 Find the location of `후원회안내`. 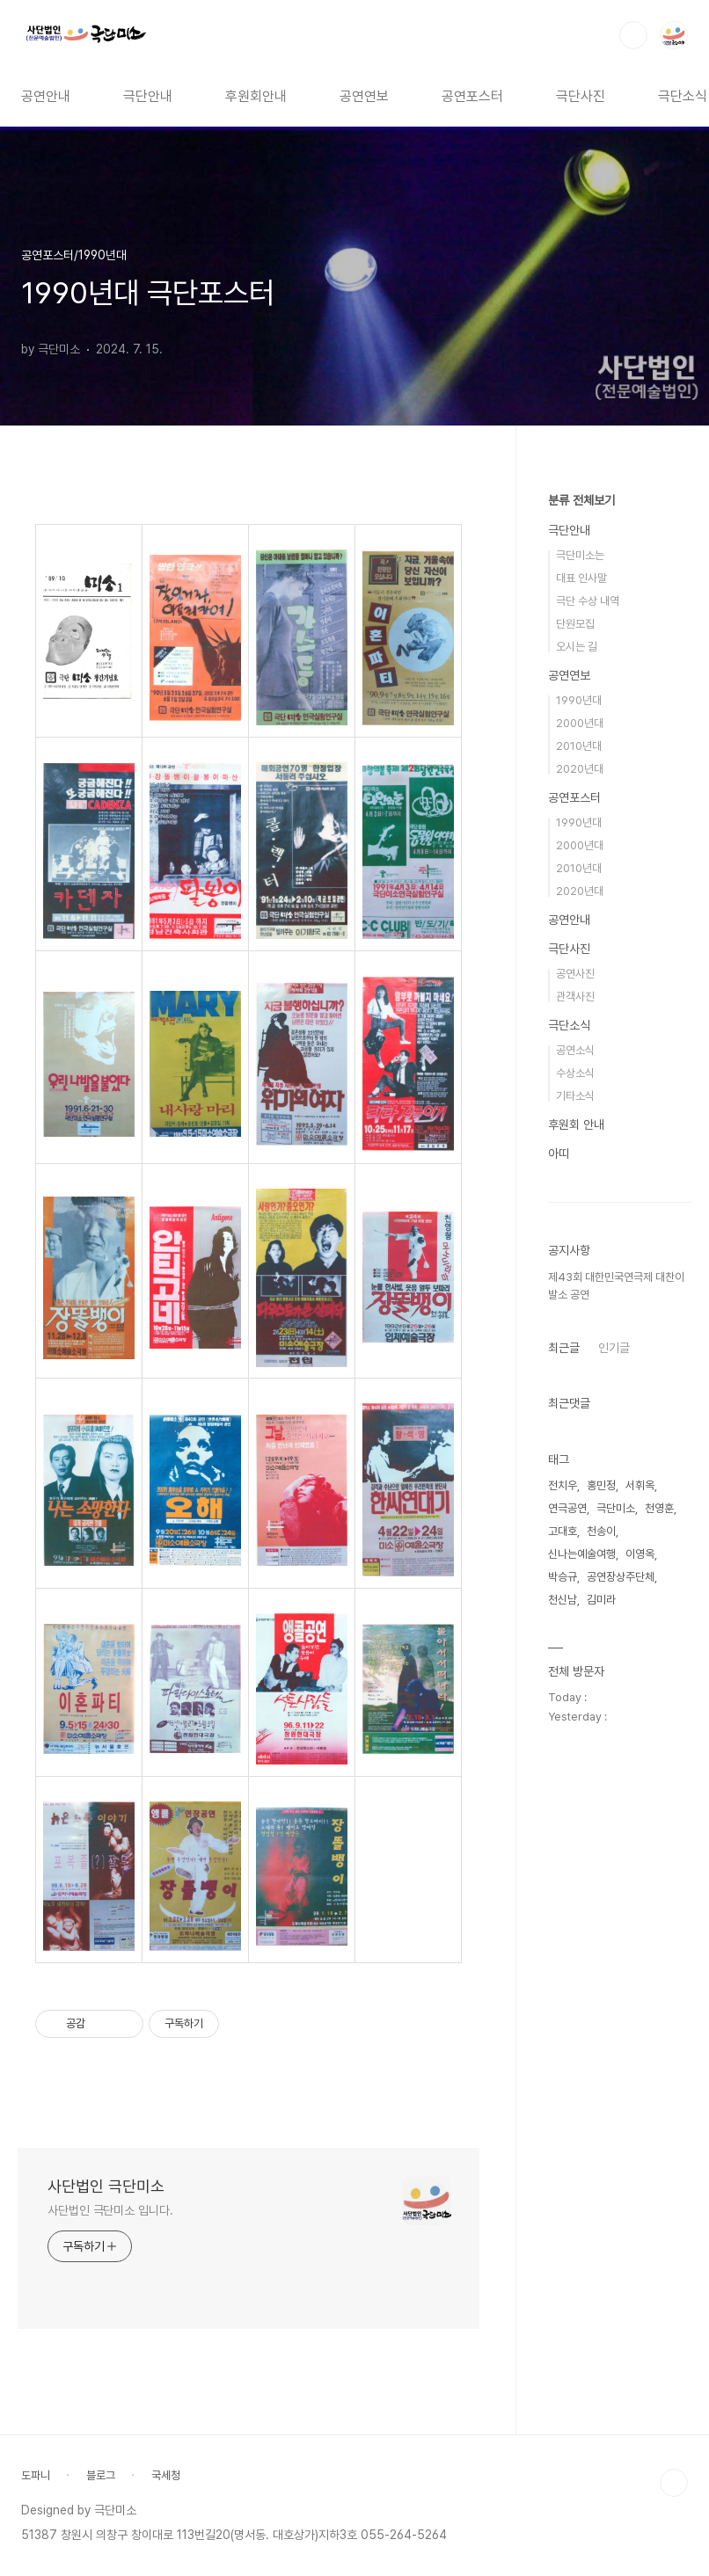

후원회안내 is located at coordinates (256, 96).